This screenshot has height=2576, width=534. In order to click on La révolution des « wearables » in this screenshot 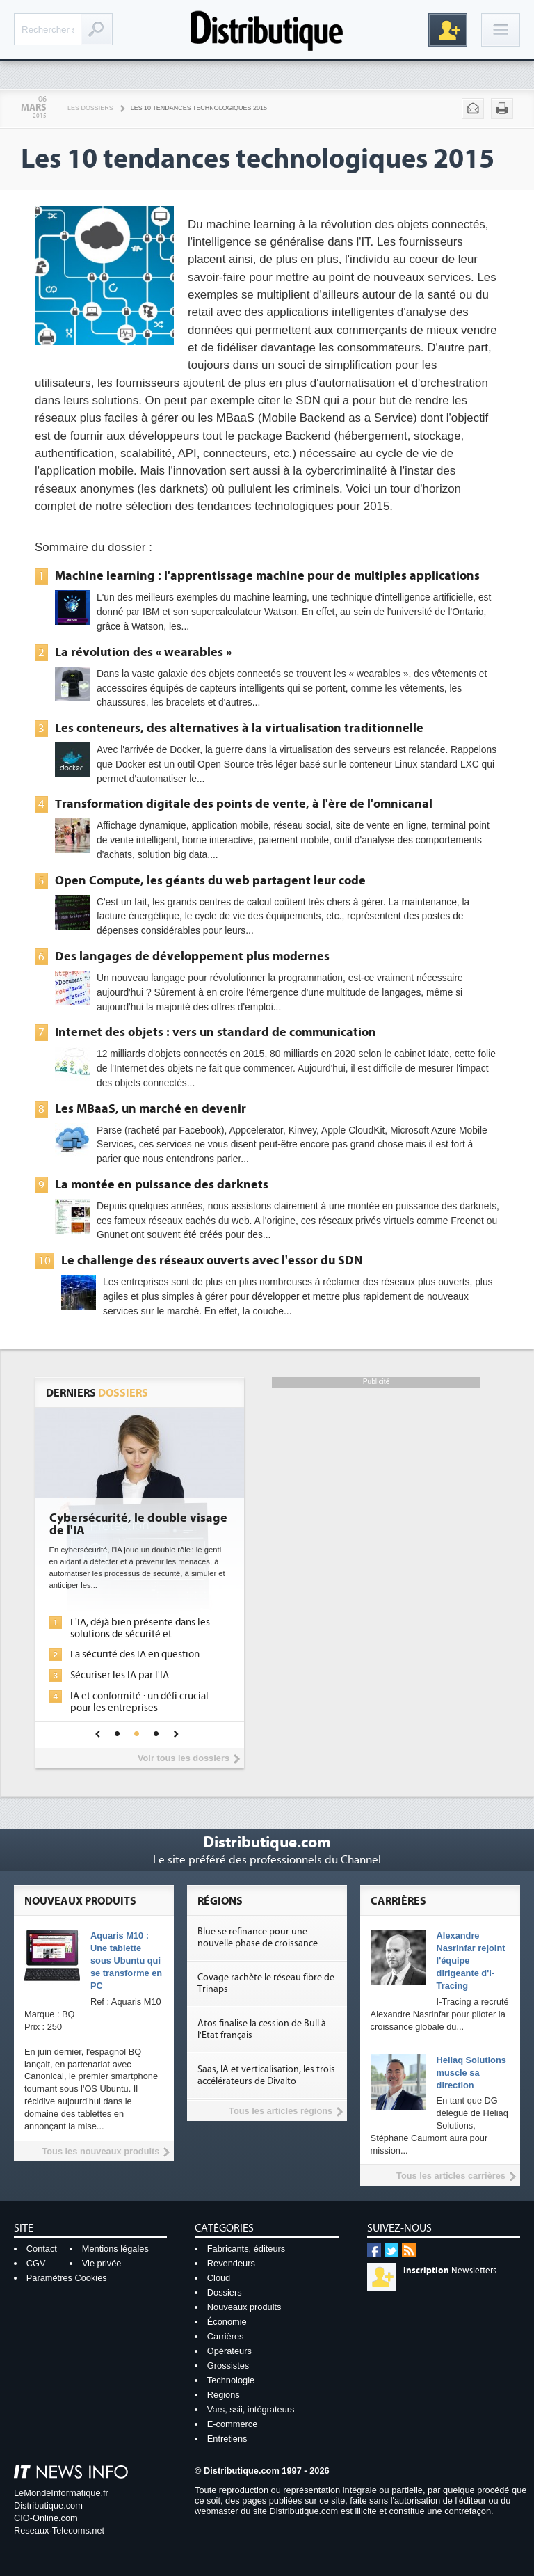, I will do `click(143, 652)`.